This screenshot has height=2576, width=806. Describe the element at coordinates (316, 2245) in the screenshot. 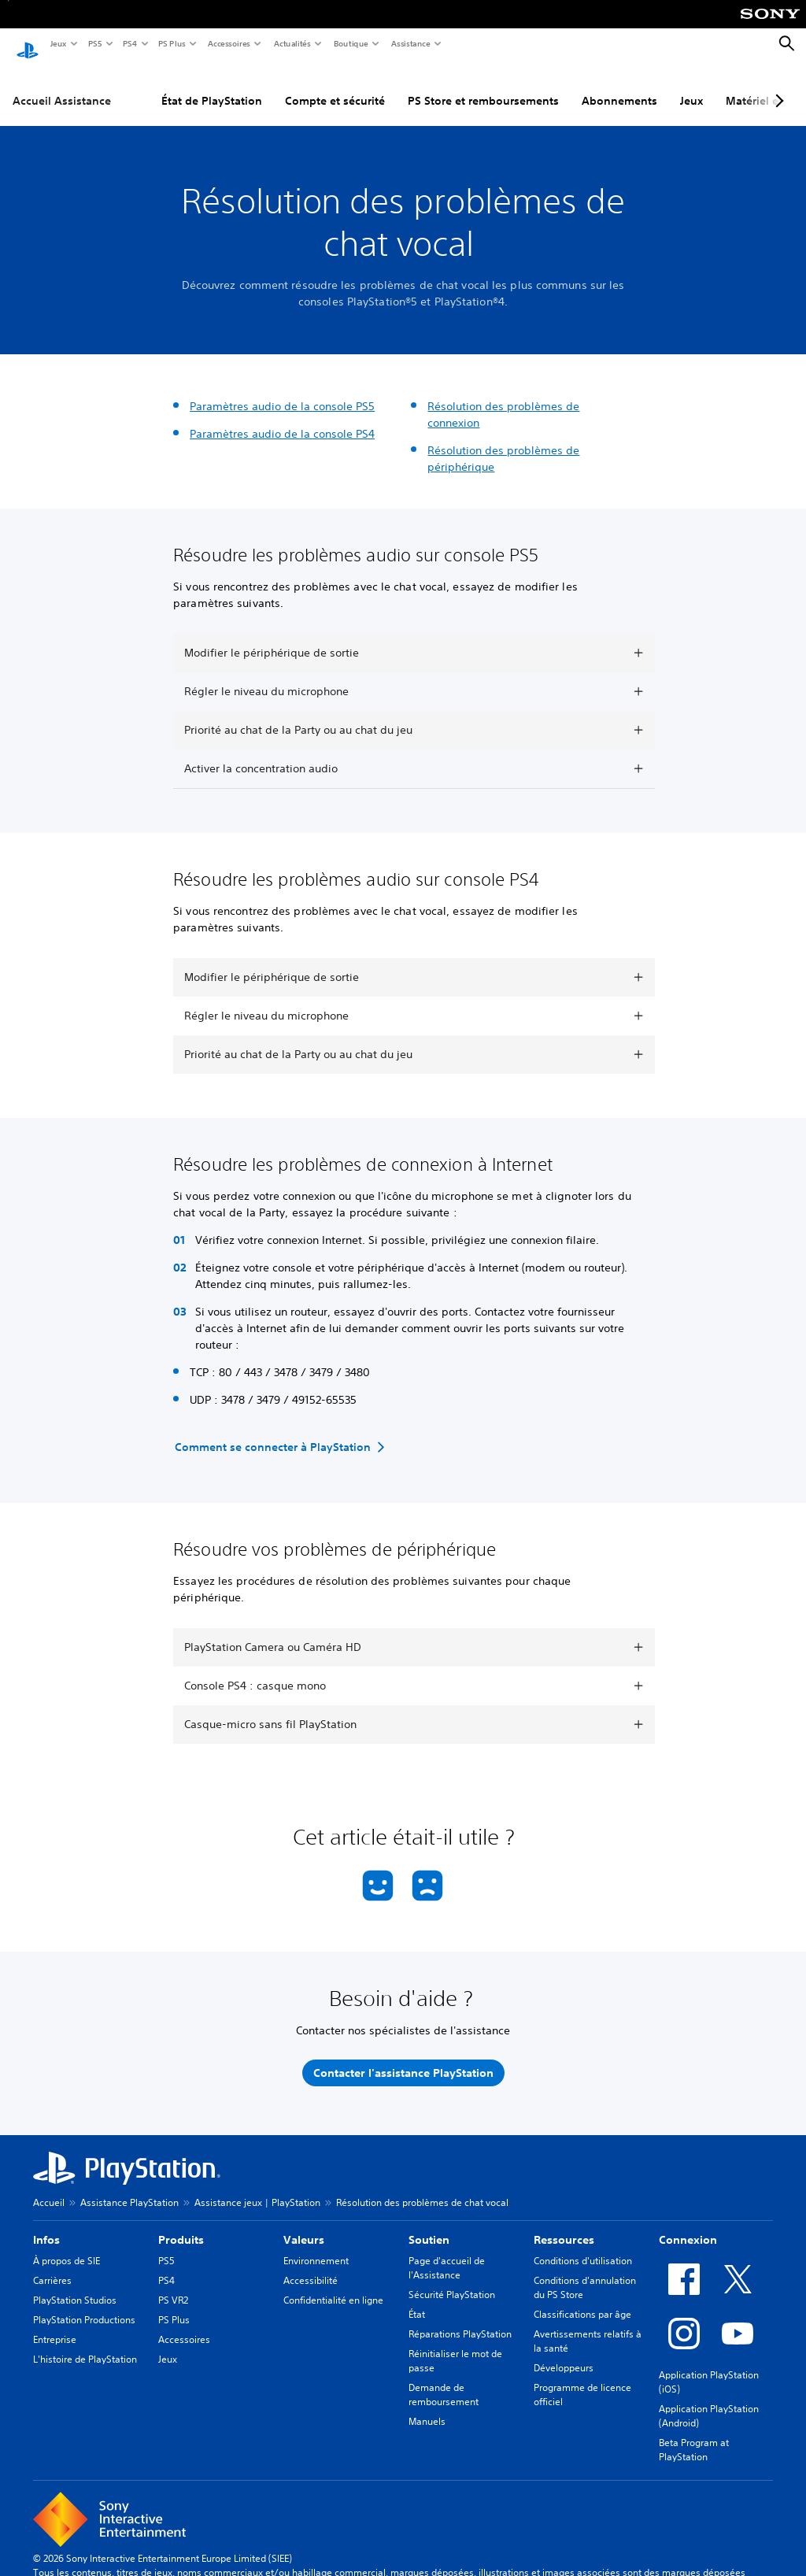

I see `Environnement` at that location.